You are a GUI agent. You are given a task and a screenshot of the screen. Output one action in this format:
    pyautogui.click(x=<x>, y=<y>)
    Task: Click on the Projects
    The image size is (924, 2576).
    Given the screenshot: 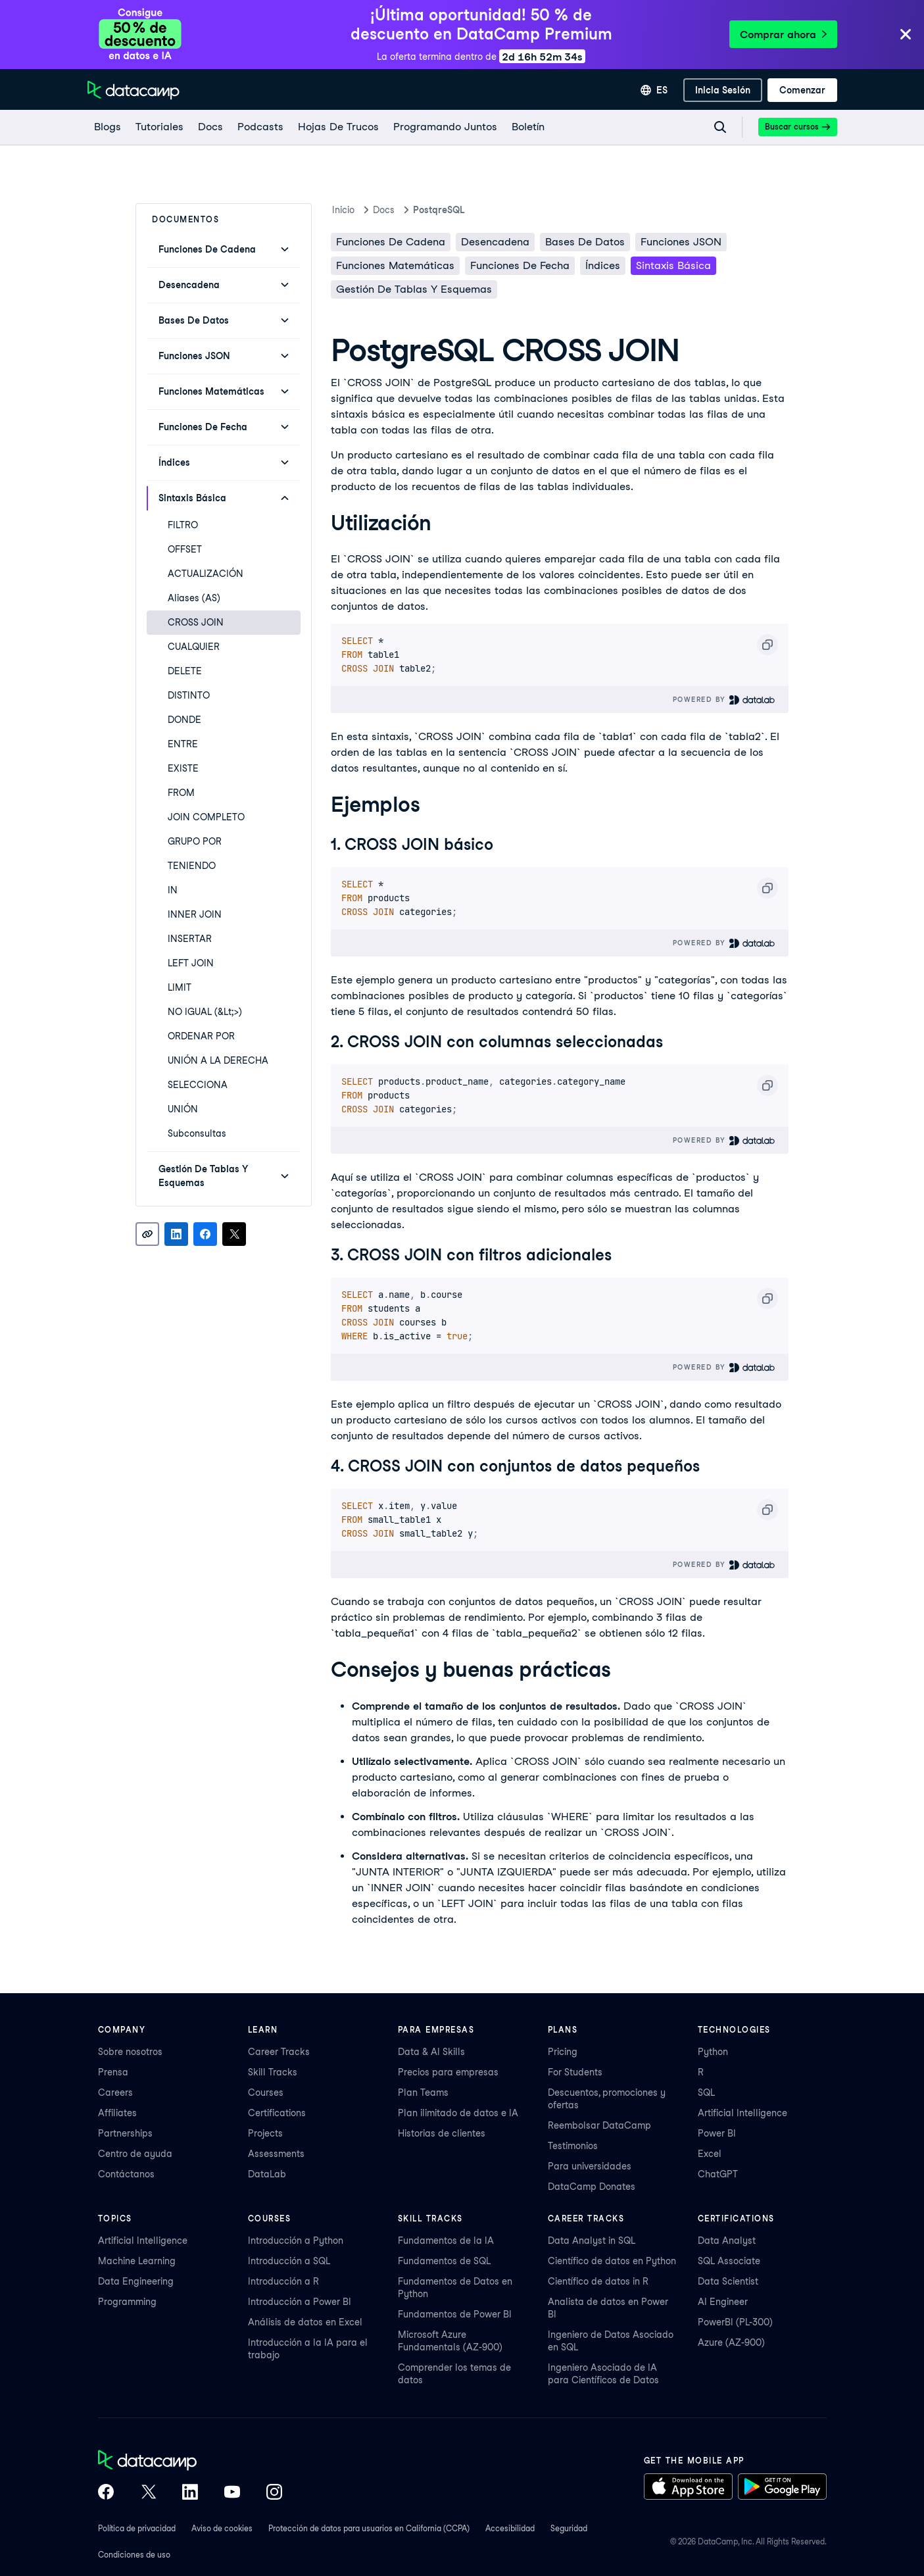 What is the action you would take?
    pyautogui.click(x=265, y=2133)
    